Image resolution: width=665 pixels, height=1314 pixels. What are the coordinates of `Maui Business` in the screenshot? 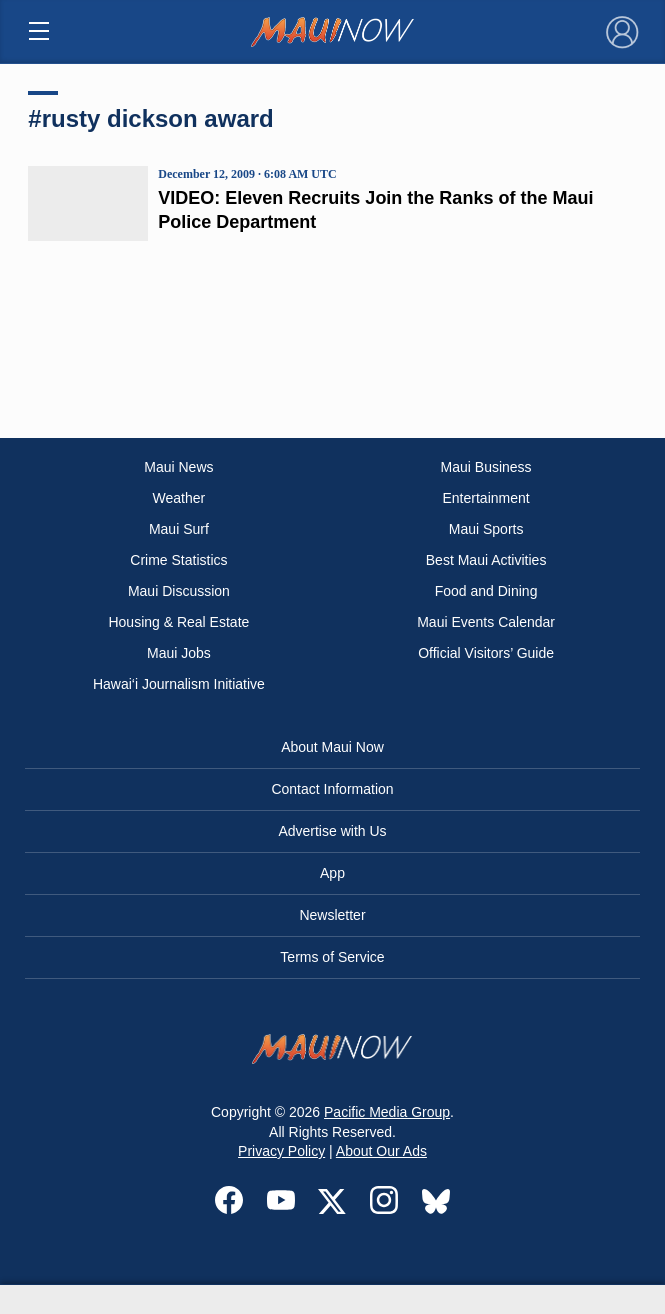 It's located at (486, 467).